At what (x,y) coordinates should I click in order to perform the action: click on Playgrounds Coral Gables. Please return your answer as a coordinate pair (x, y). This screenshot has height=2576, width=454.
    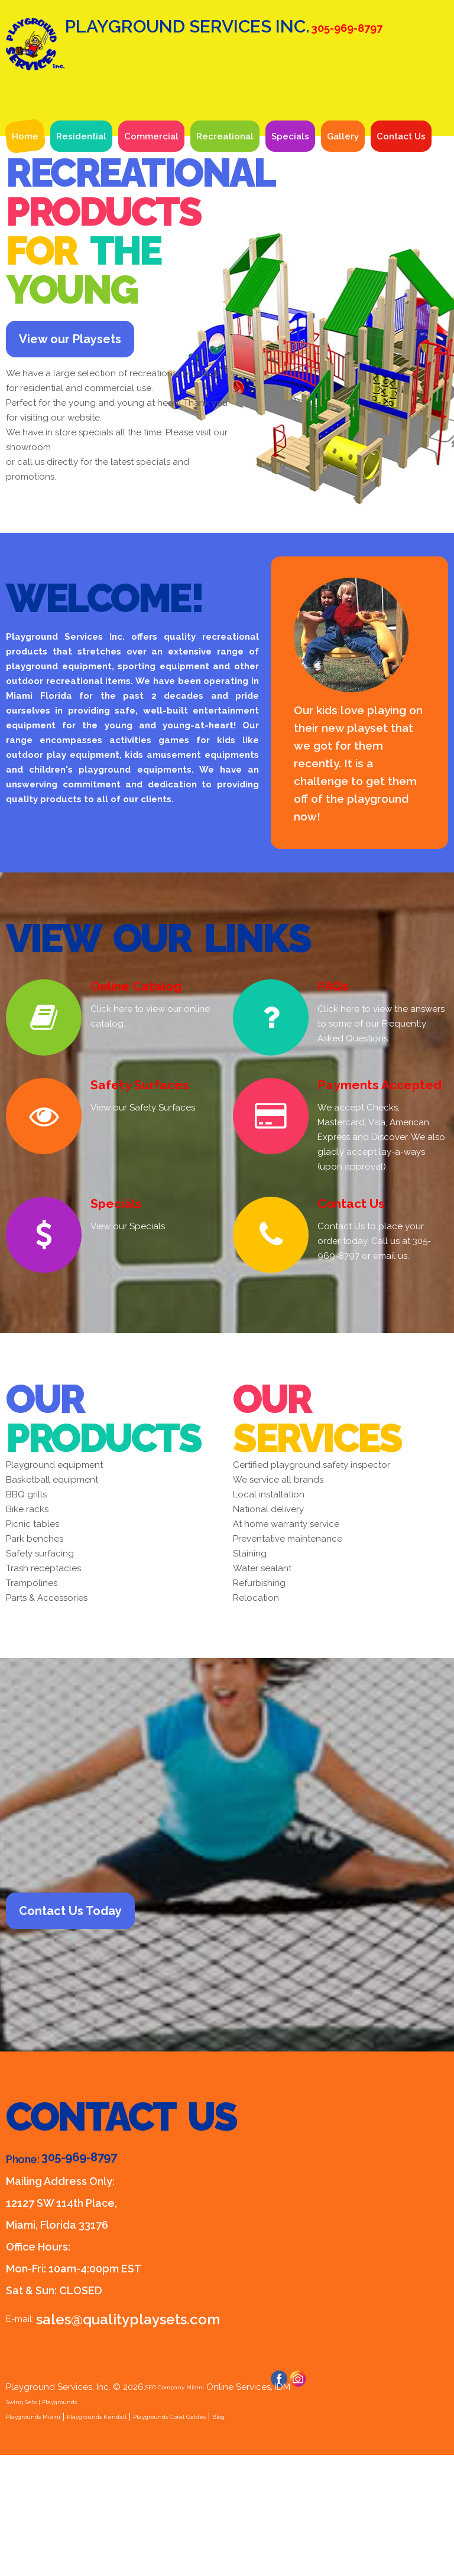
    Looking at the image, I should click on (241, 2537).